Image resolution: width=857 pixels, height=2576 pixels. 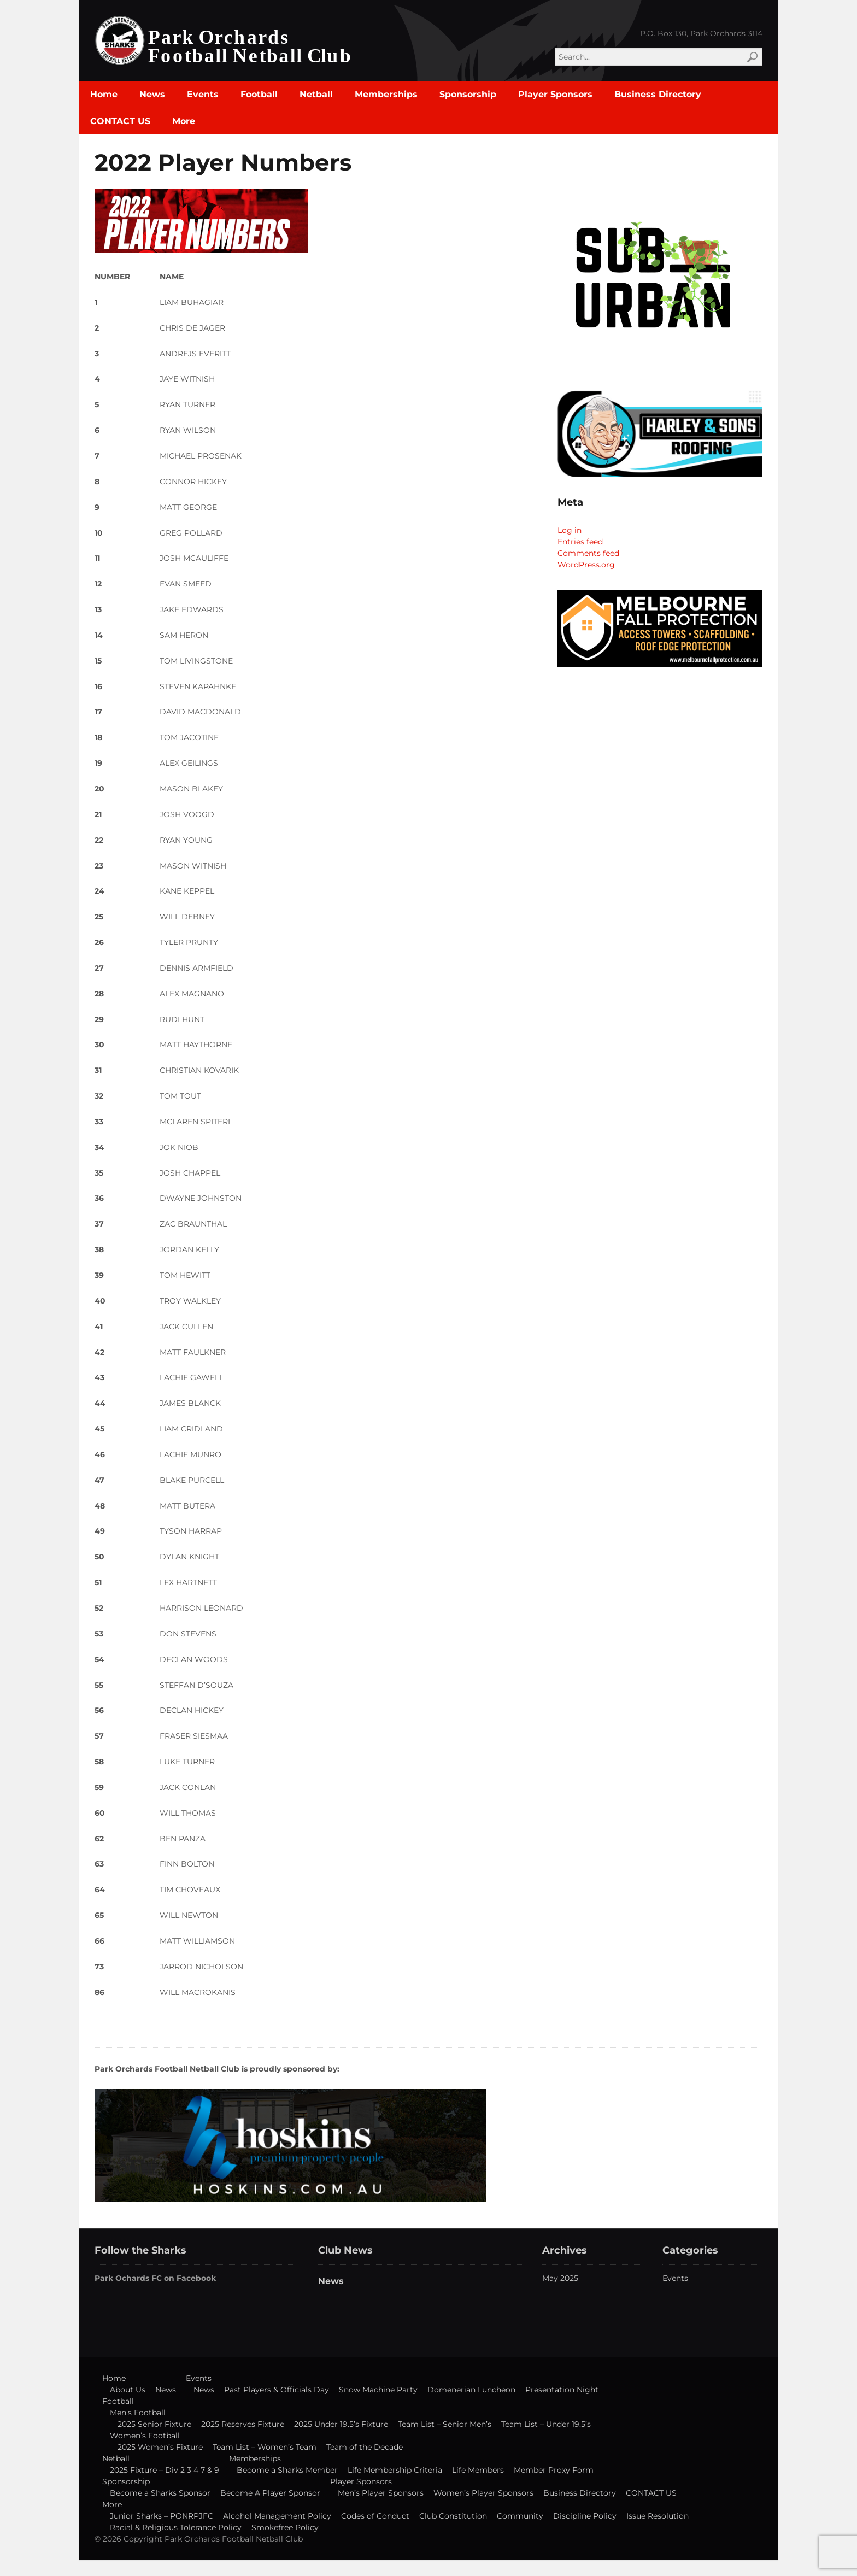 What do you see at coordinates (120, 121) in the screenshot?
I see `CONTACT US` at bounding box center [120, 121].